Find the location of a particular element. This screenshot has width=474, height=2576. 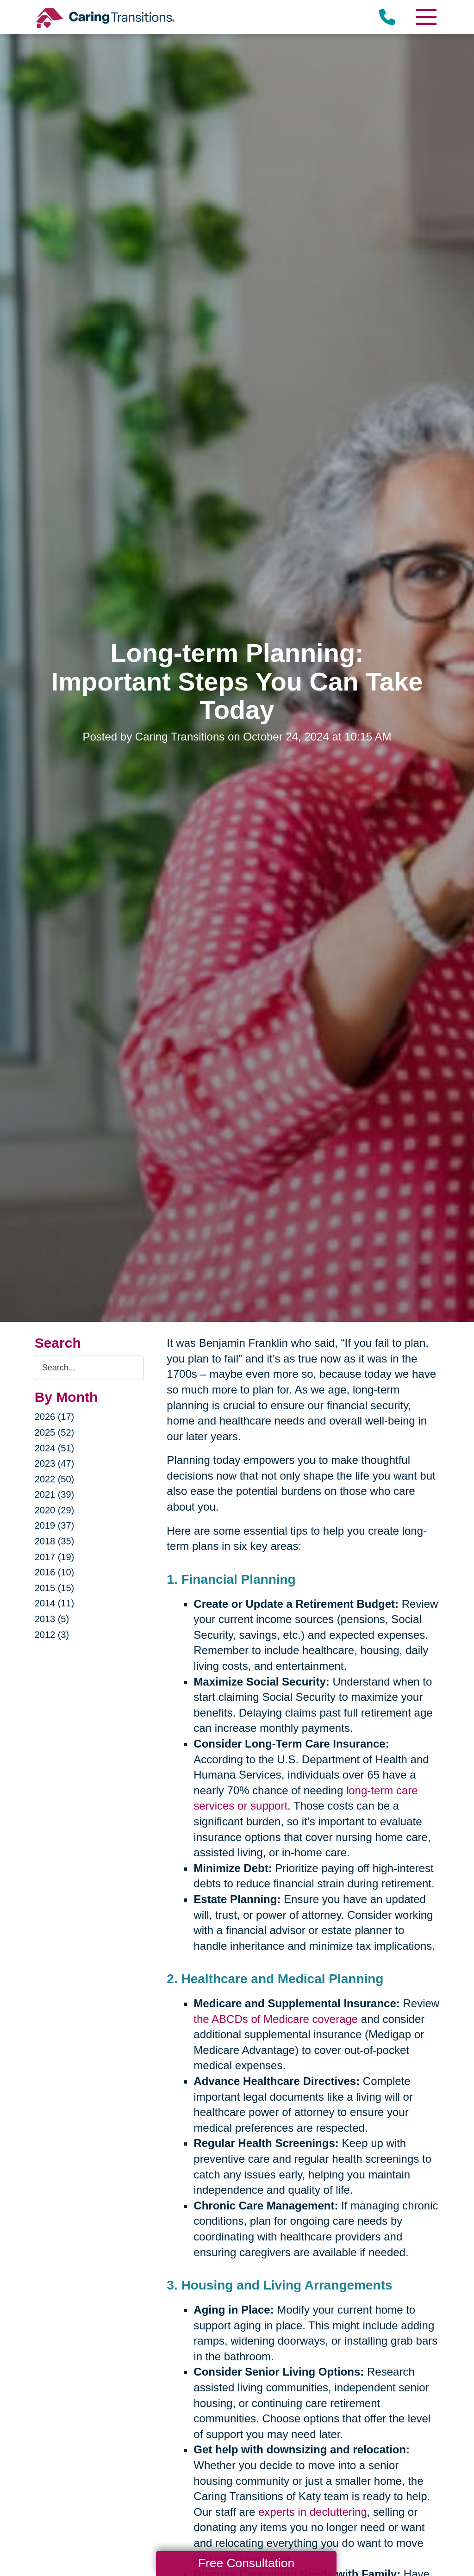

2018 (35) is located at coordinates (55, 1541).